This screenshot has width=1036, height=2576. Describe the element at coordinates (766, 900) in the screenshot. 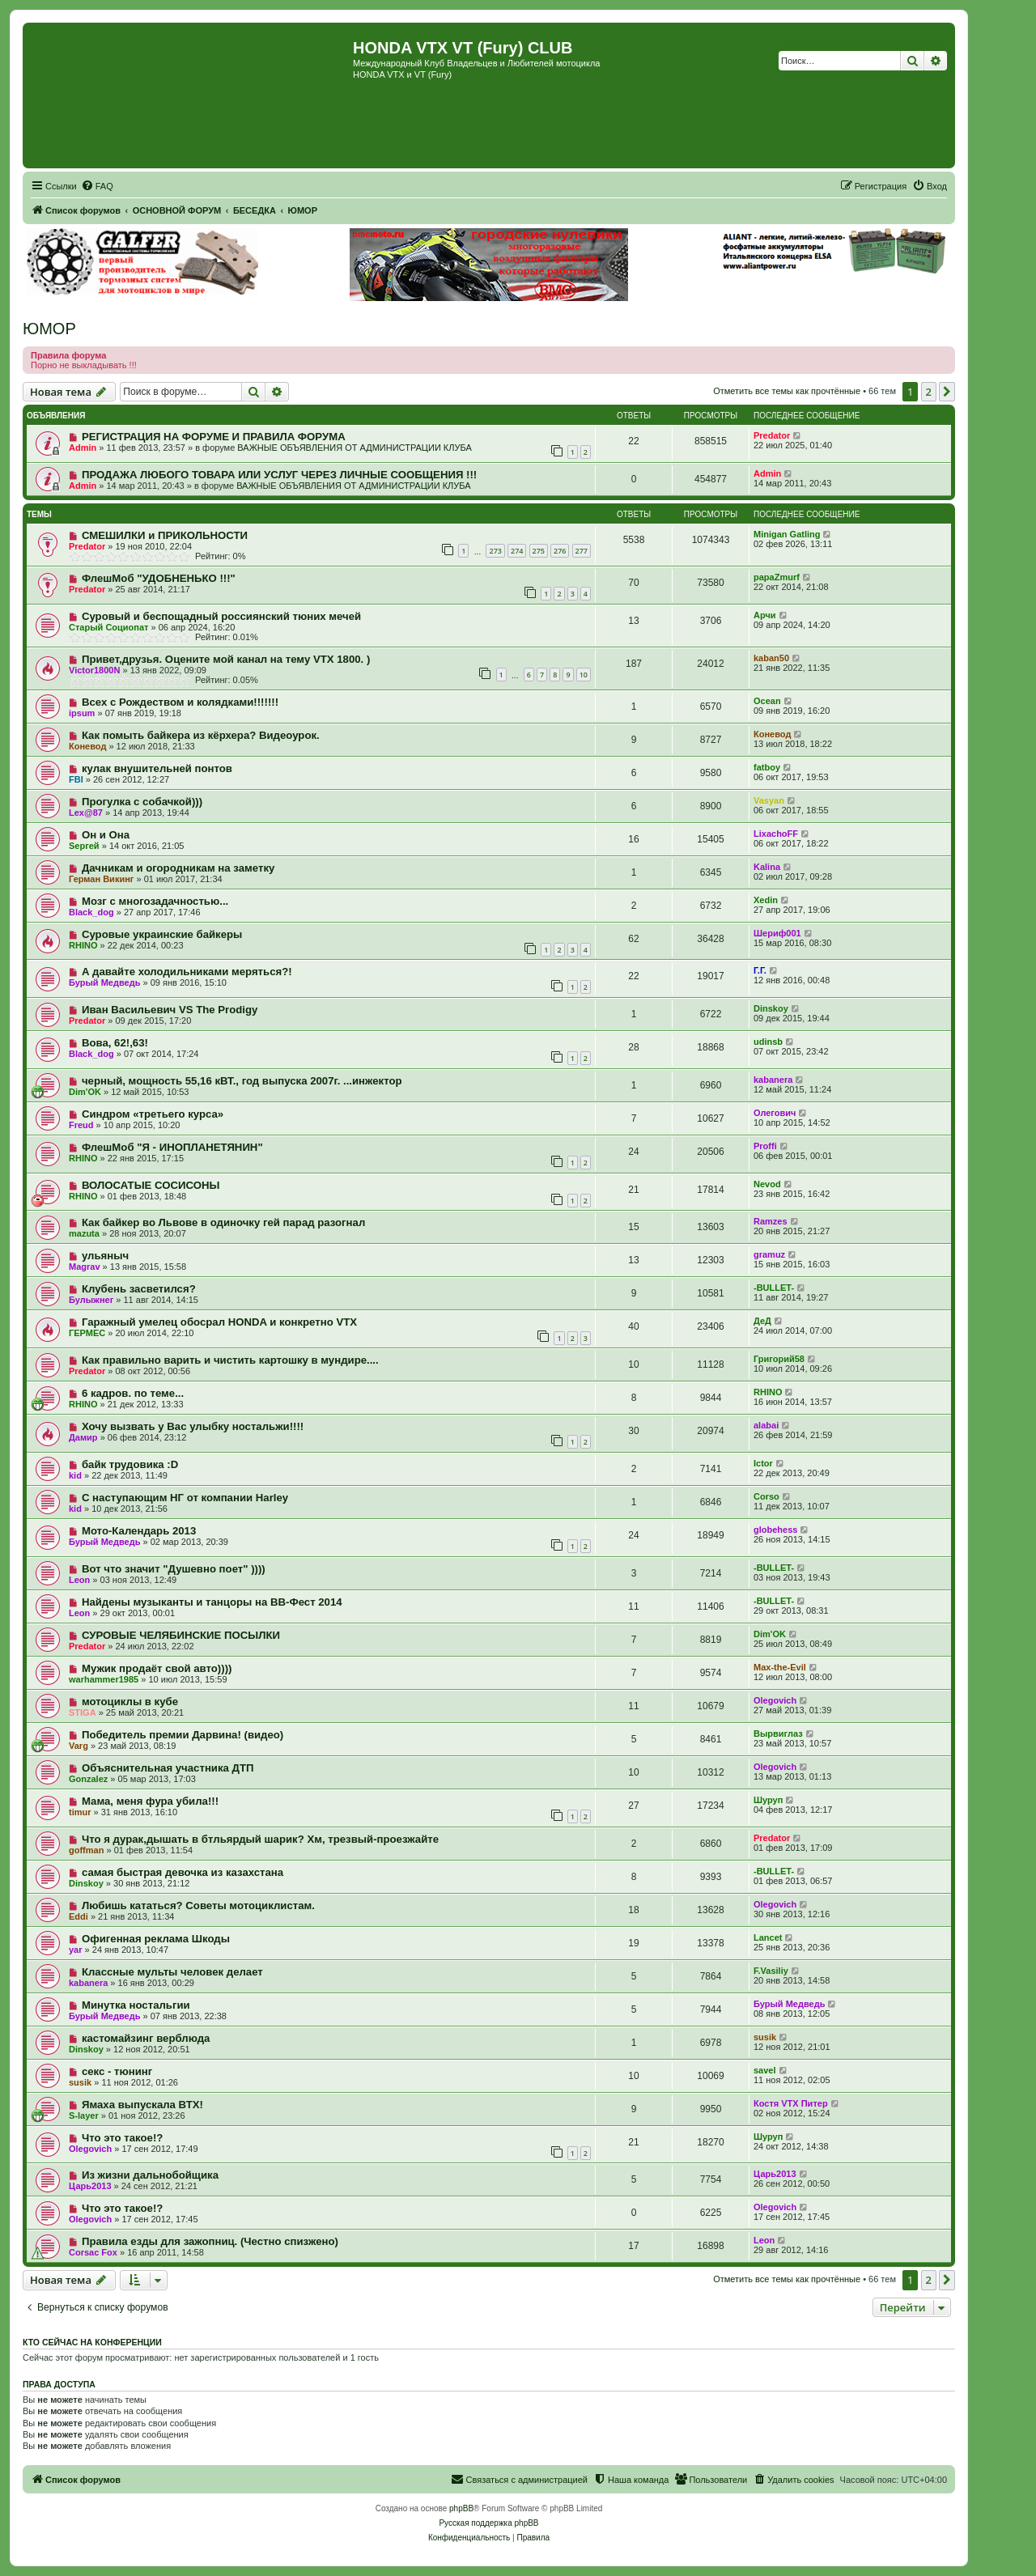

I see `Xedin` at that location.